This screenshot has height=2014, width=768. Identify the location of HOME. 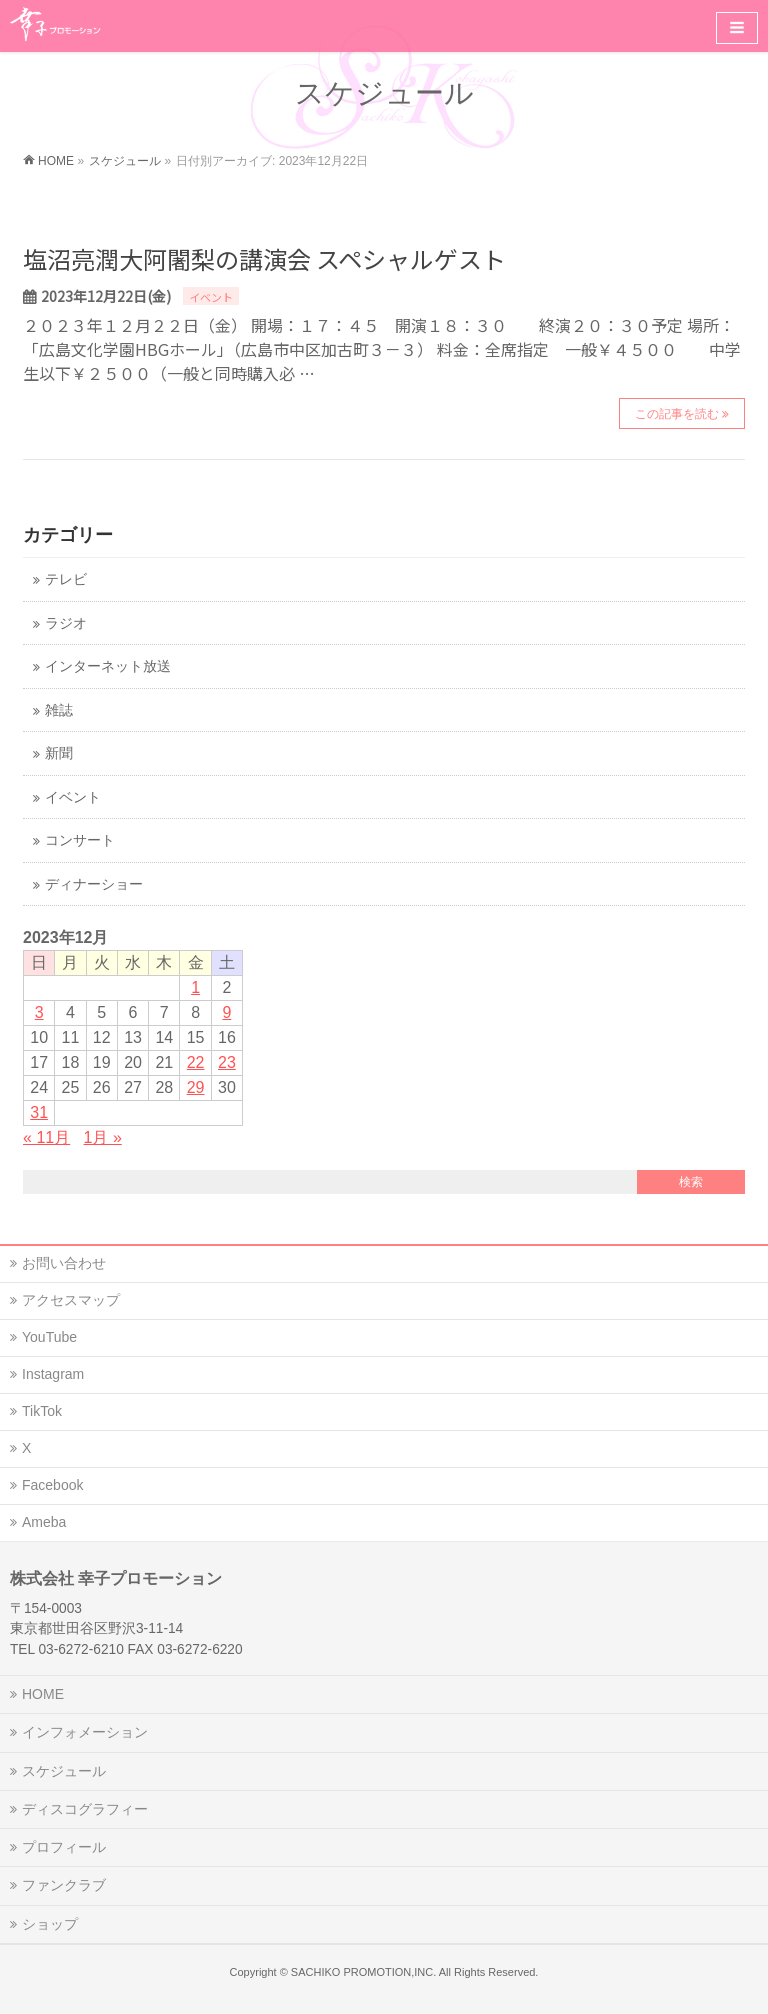
(43, 1694).